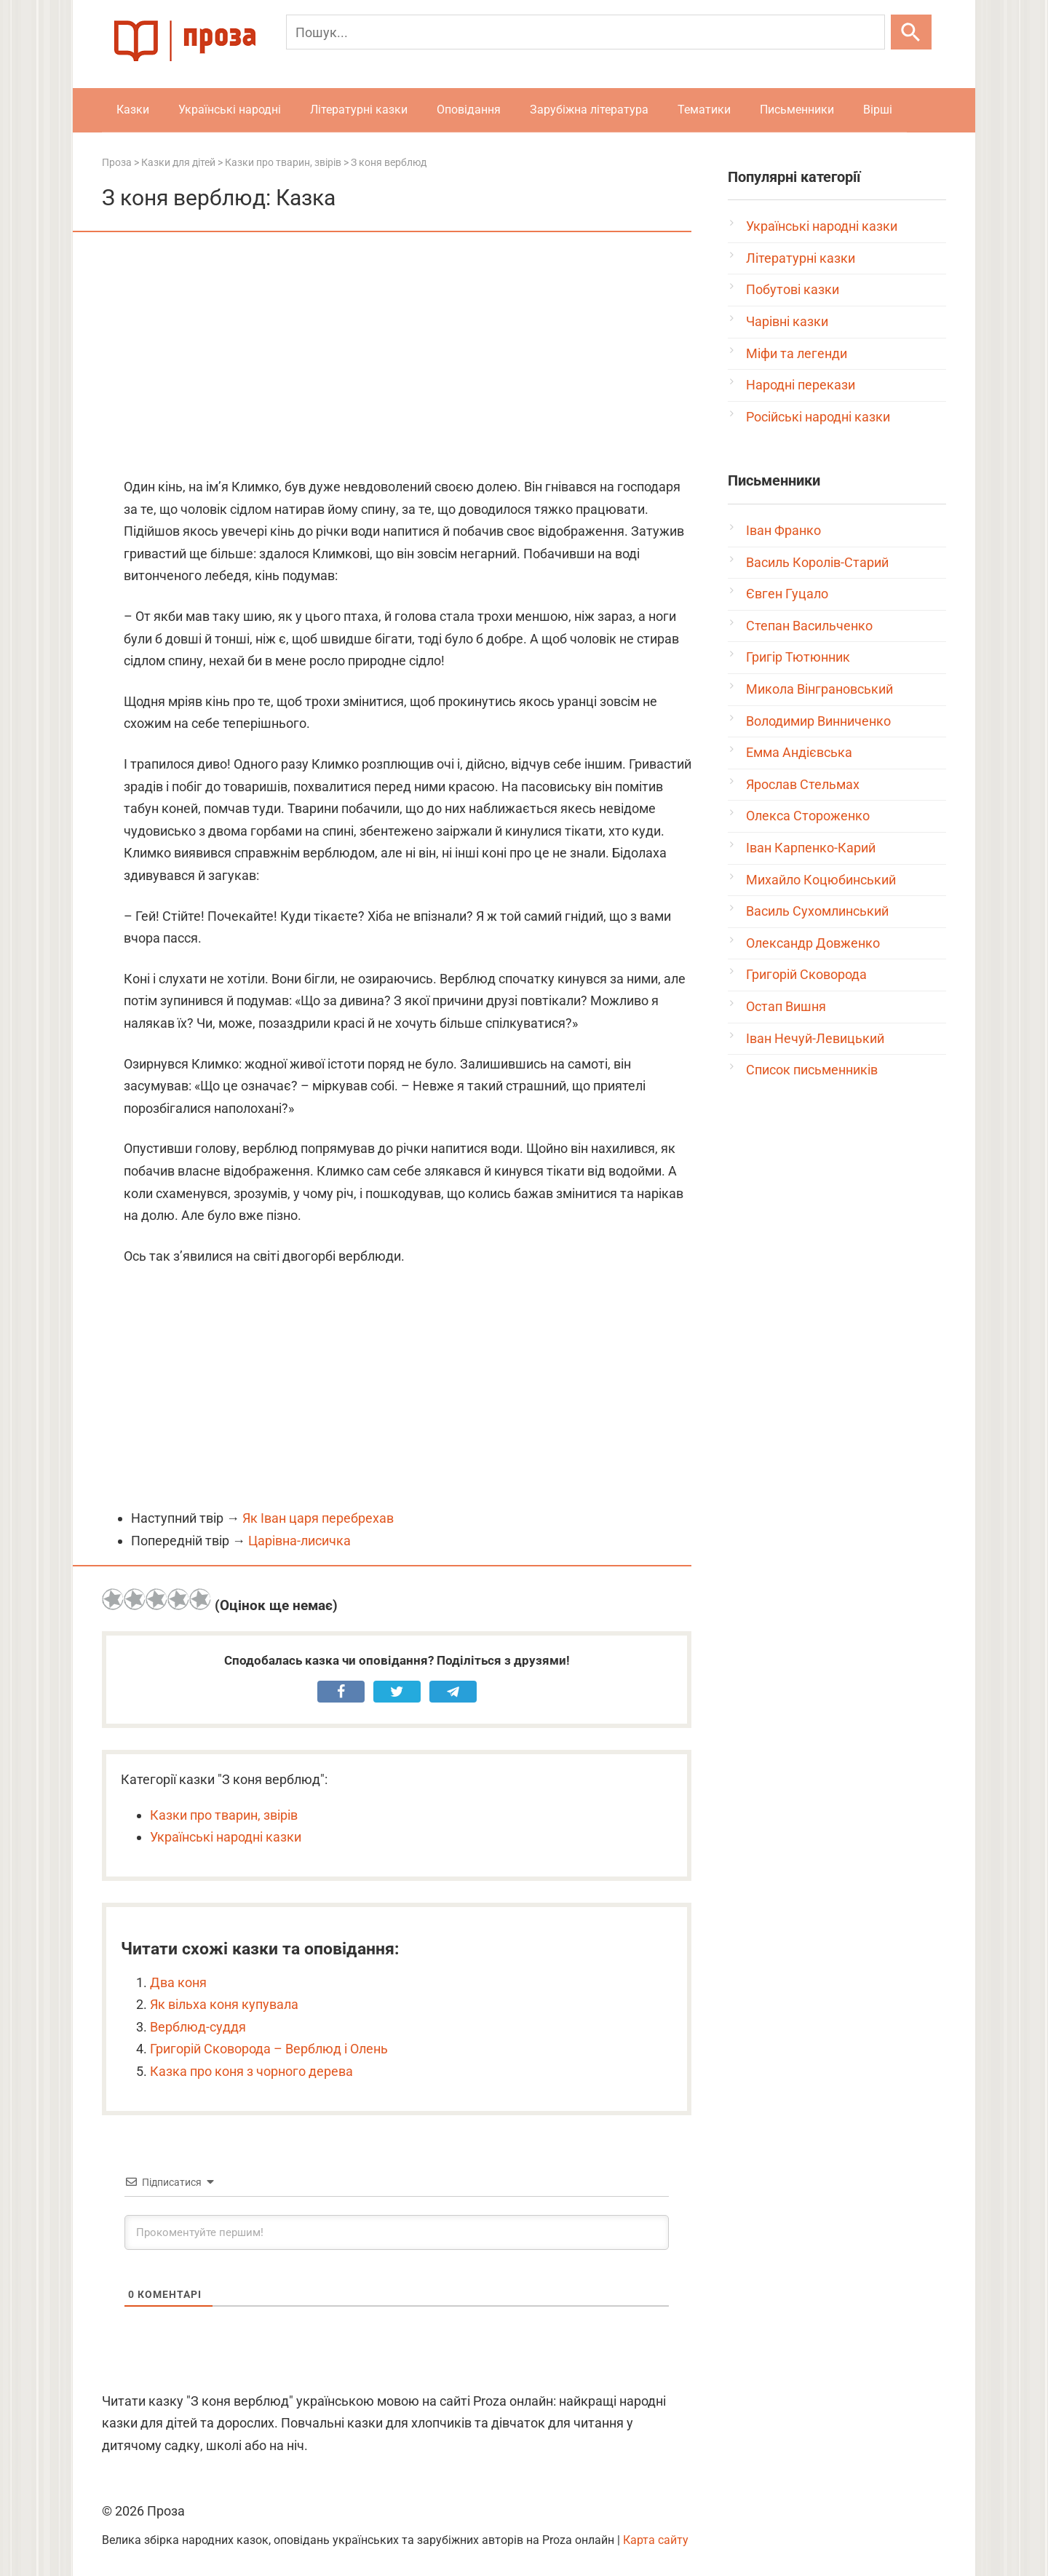  I want to click on Чарівні казки, so click(787, 321).